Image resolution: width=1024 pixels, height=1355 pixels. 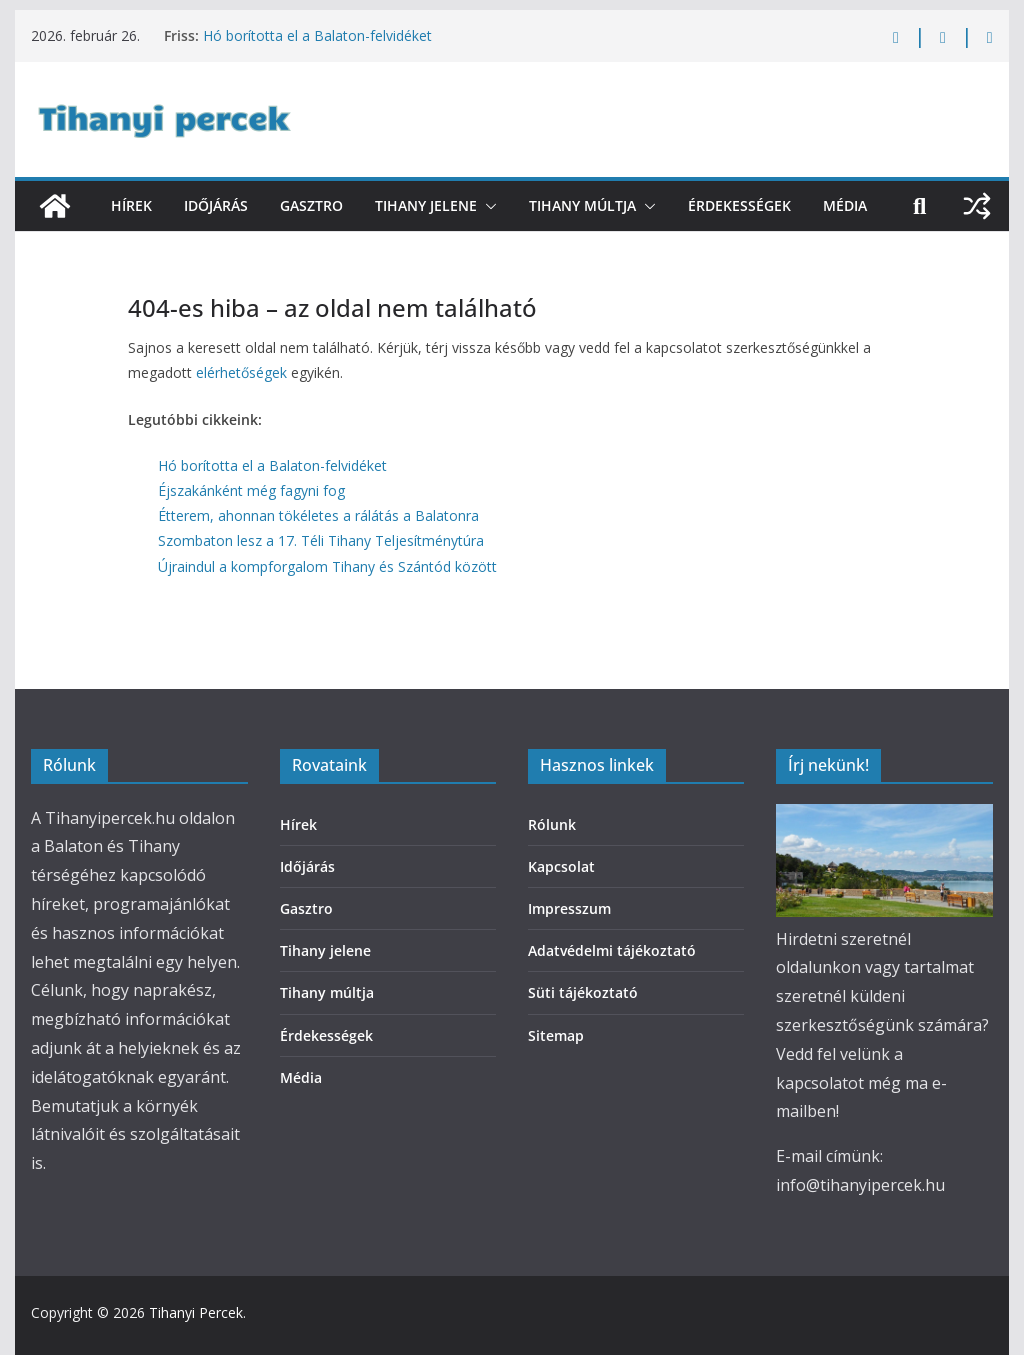 What do you see at coordinates (556, 1035) in the screenshot?
I see `Sitemap` at bounding box center [556, 1035].